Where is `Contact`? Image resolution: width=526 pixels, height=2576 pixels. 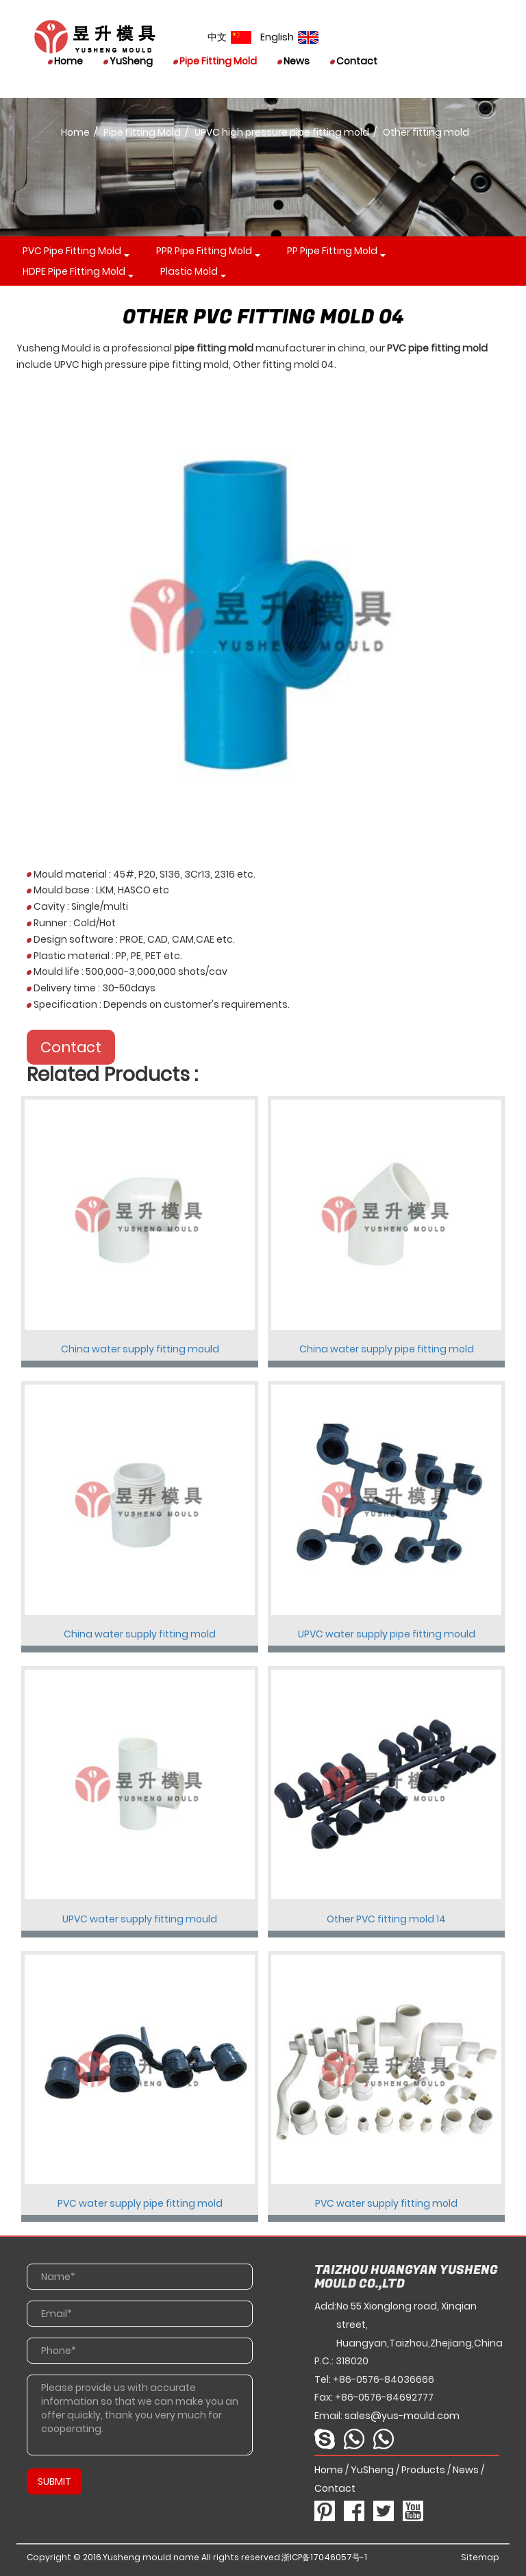 Contact is located at coordinates (353, 61).